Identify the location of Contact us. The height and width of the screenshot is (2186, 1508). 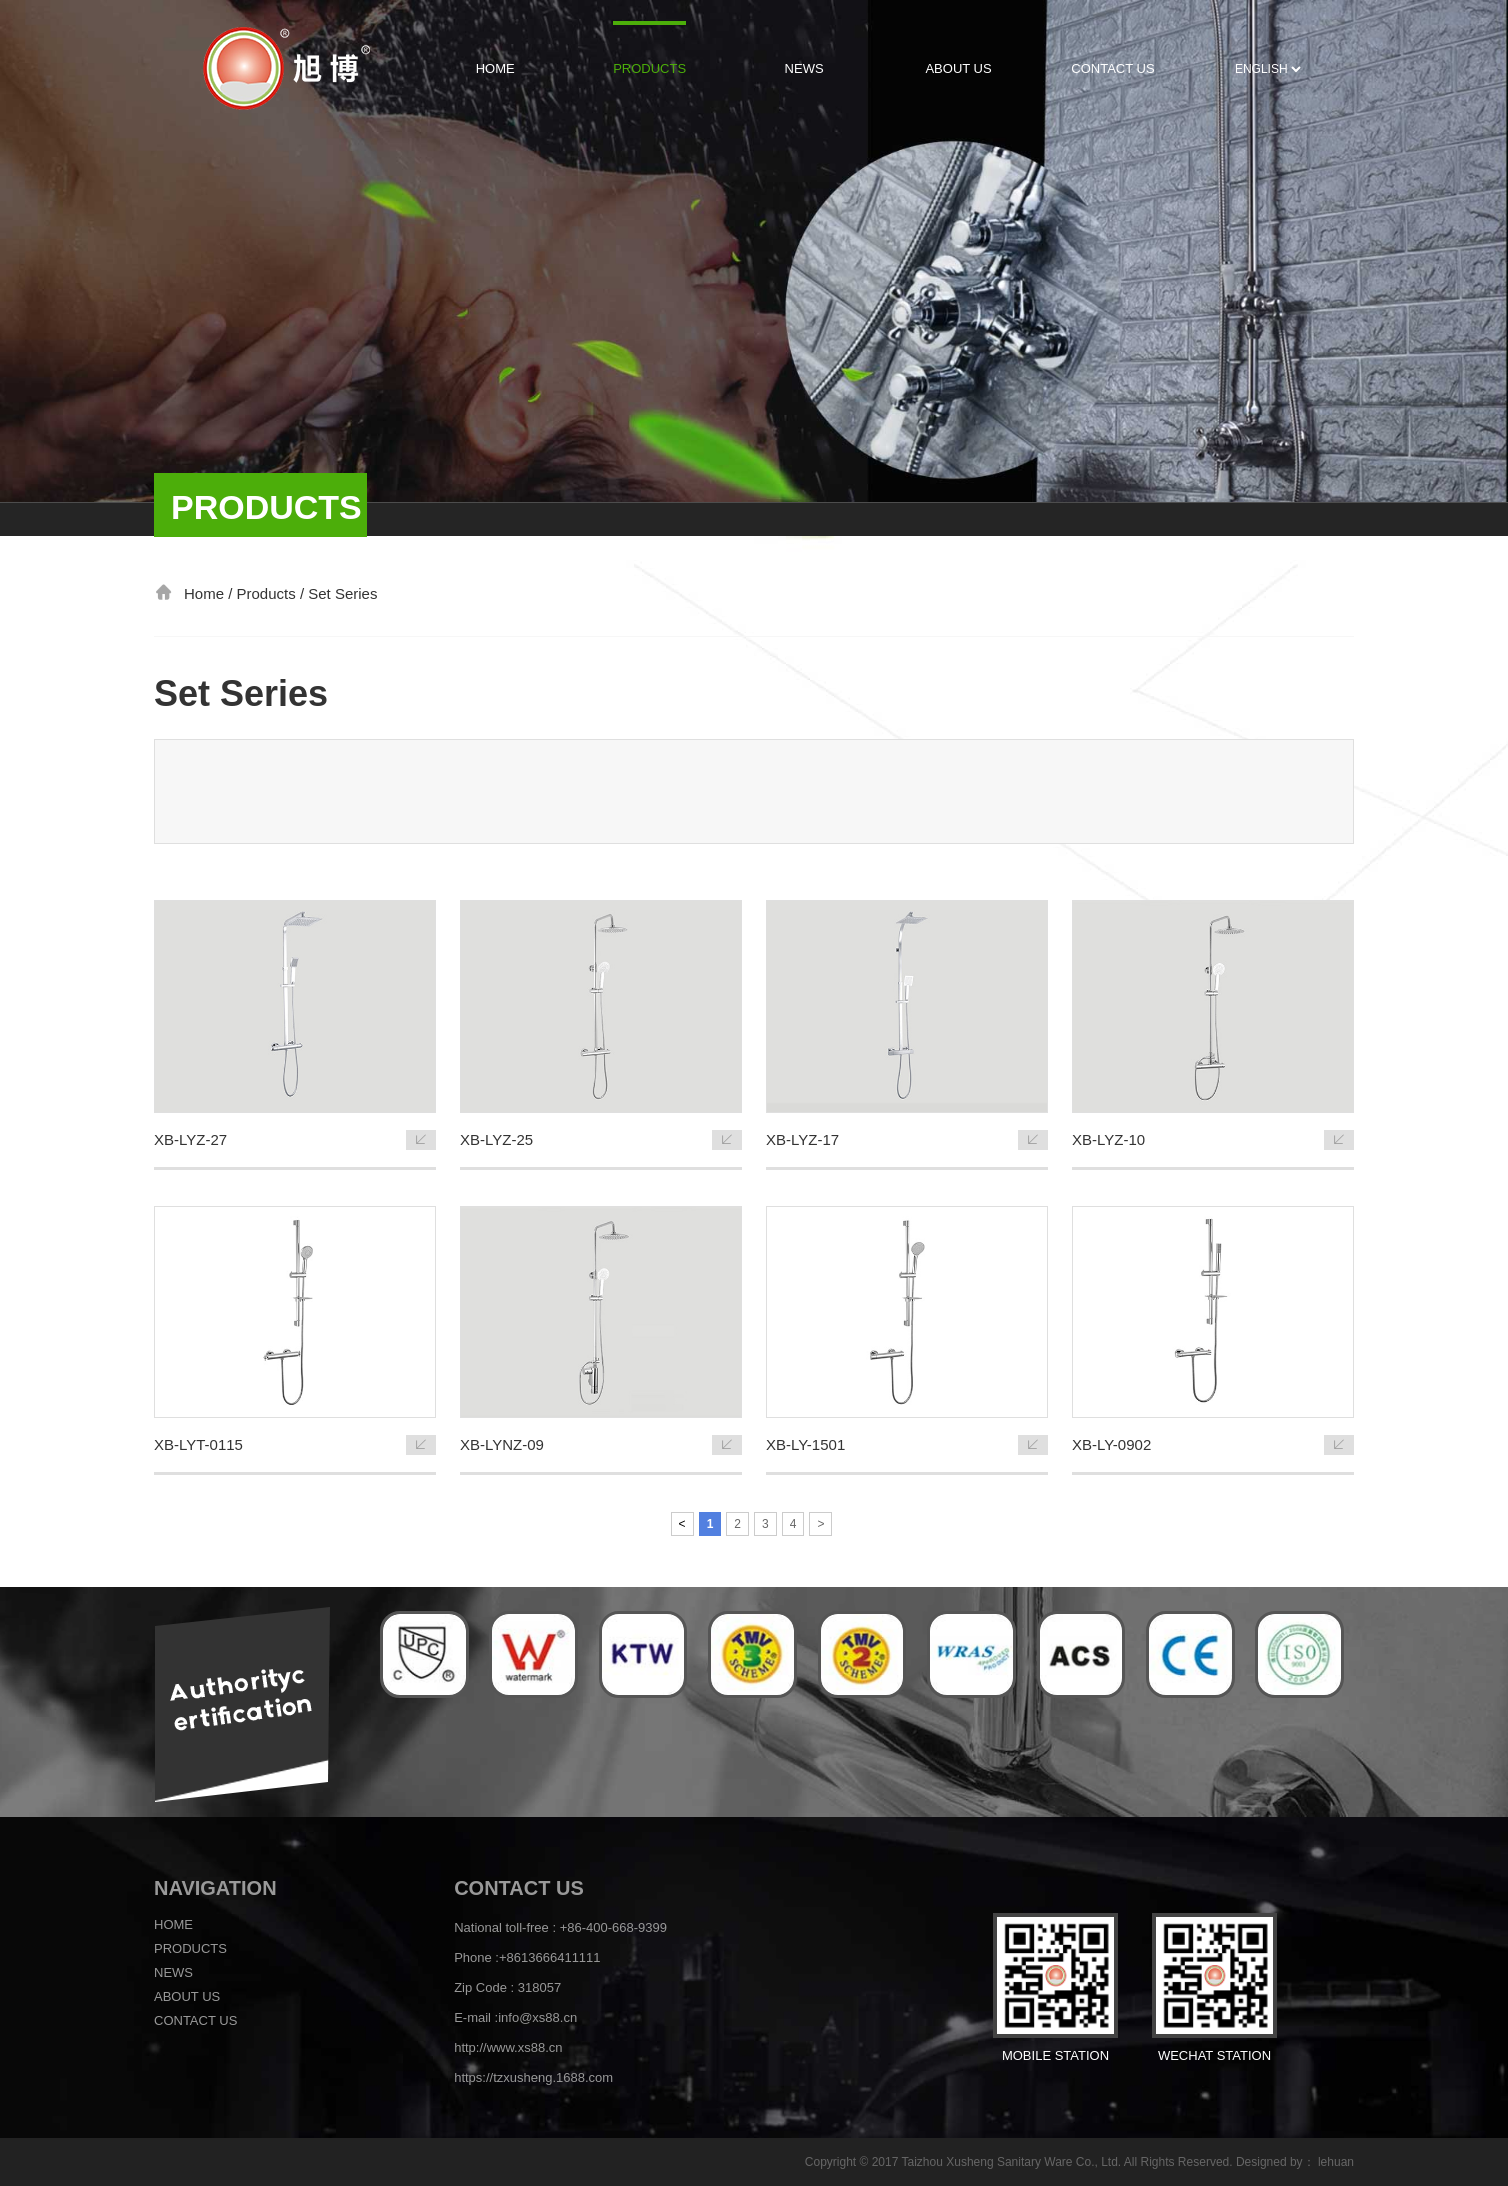
(195, 2020).